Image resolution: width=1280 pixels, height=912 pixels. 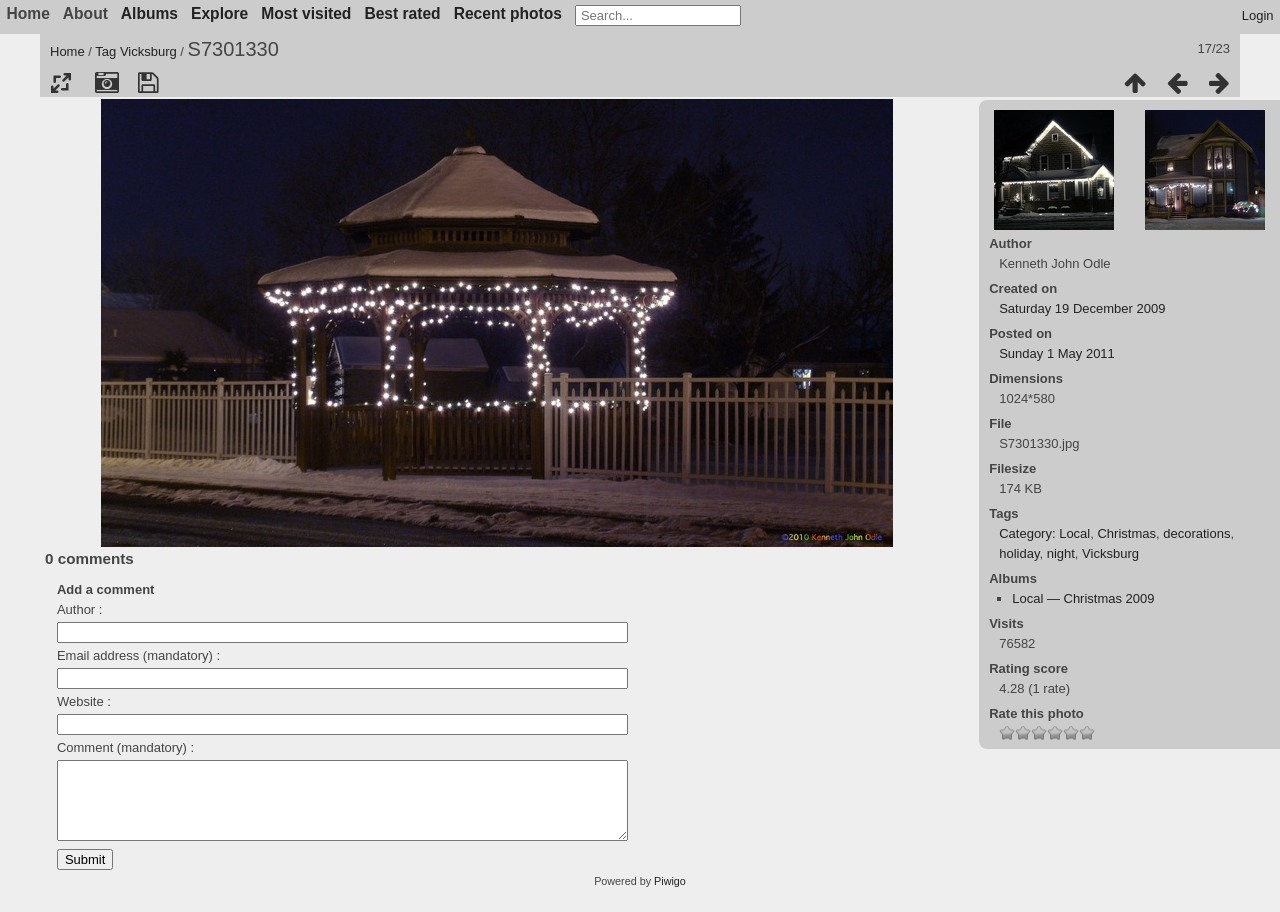 What do you see at coordinates (125, 747) in the screenshot?
I see `Comment (mandatory) :` at bounding box center [125, 747].